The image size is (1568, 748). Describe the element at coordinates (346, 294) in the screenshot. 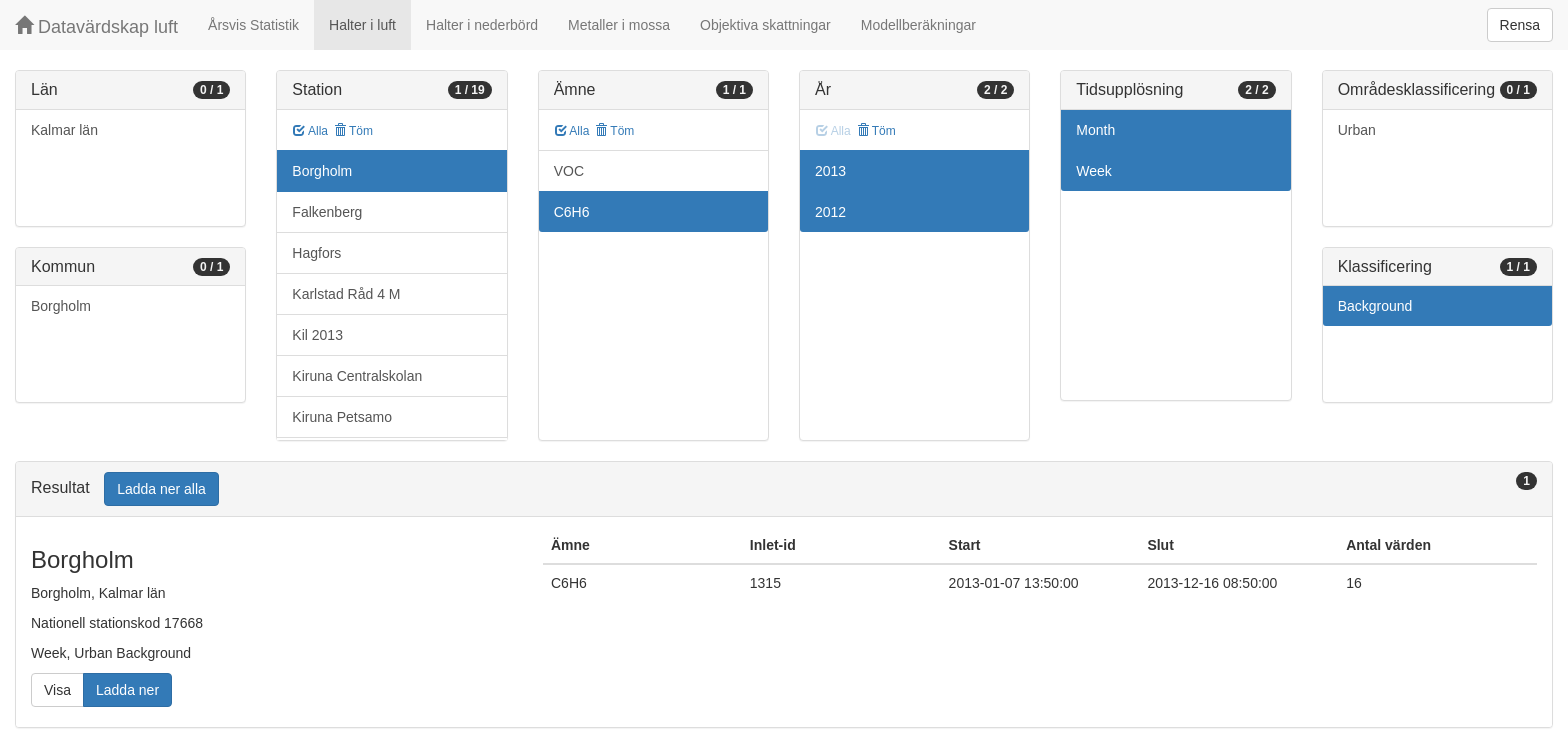

I see `Karlstad Råd 4 M` at that location.